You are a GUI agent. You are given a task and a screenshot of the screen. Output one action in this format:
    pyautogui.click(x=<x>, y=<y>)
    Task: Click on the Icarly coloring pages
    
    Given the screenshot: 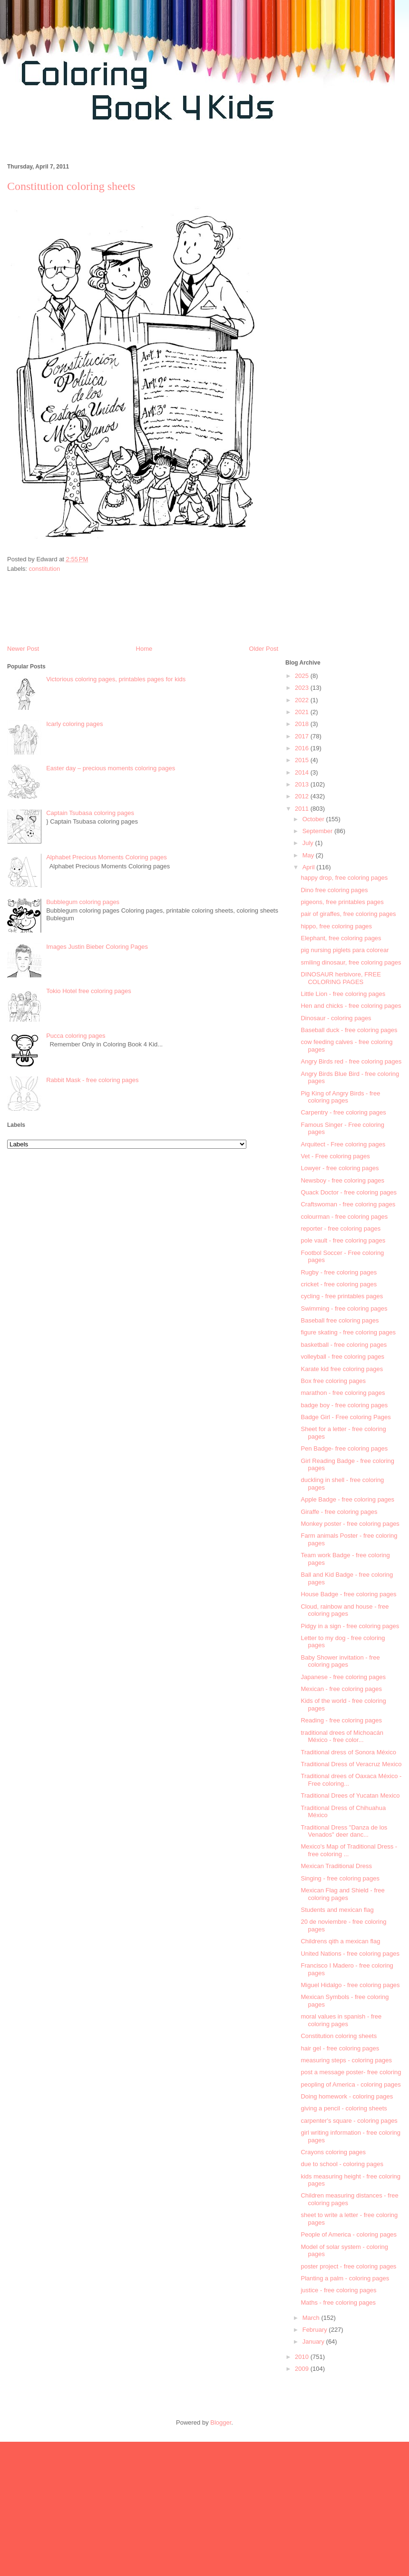 What is the action you would take?
    pyautogui.click(x=74, y=723)
    